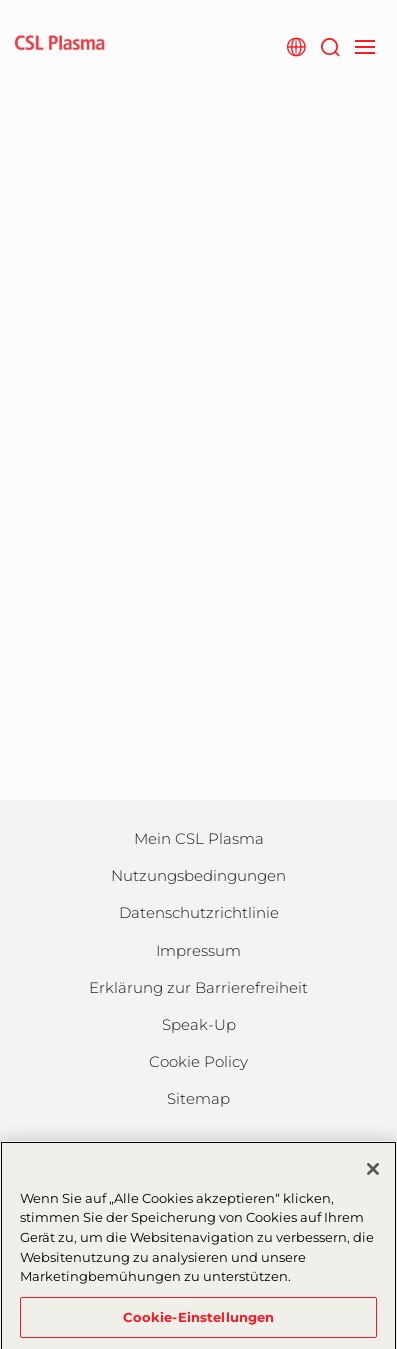 The height and width of the screenshot is (1349, 397). Describe the element at coordinates (295, 45) in the screenshot. I see `[Webseite auswählen]` at that location.